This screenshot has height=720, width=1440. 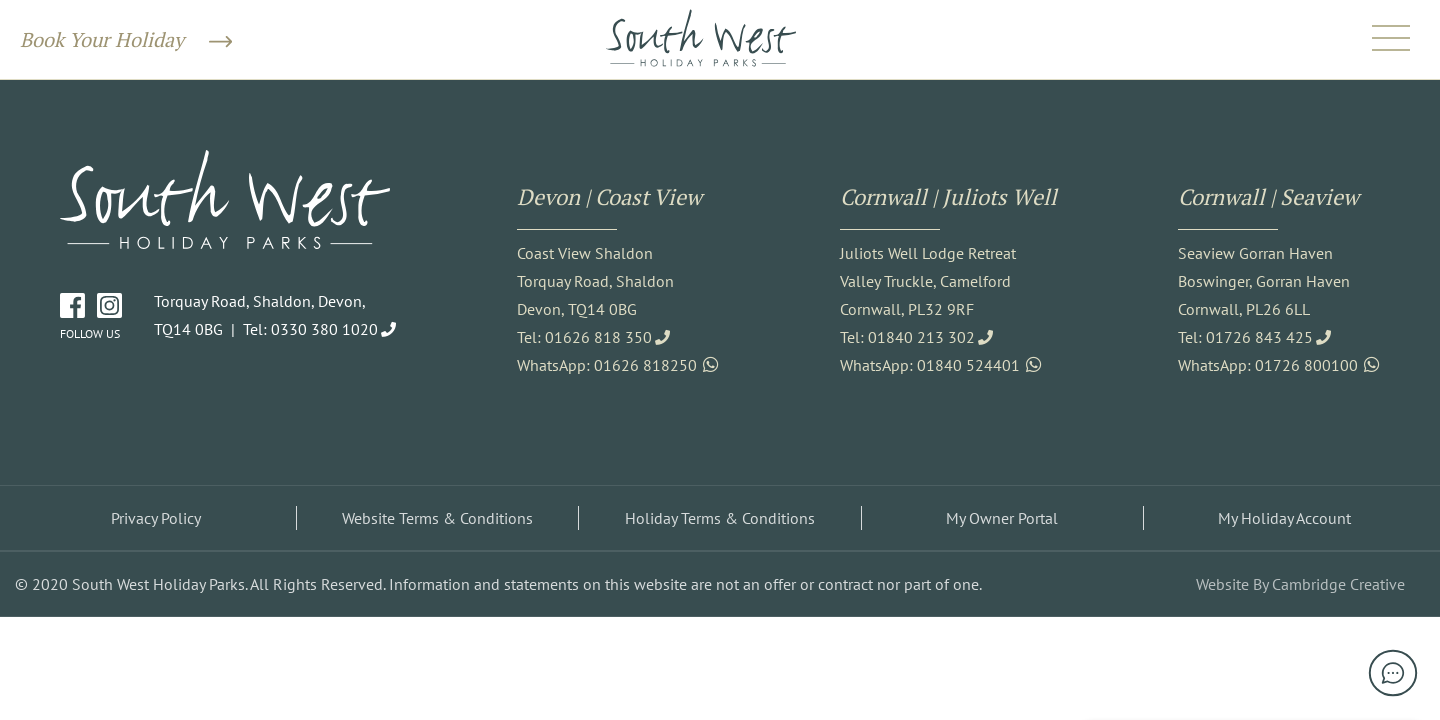 What do you see at coordinates (948, 196) in the screenshot?
I see `Cornwall | Juliots Well` at bounding box center [948, 196].